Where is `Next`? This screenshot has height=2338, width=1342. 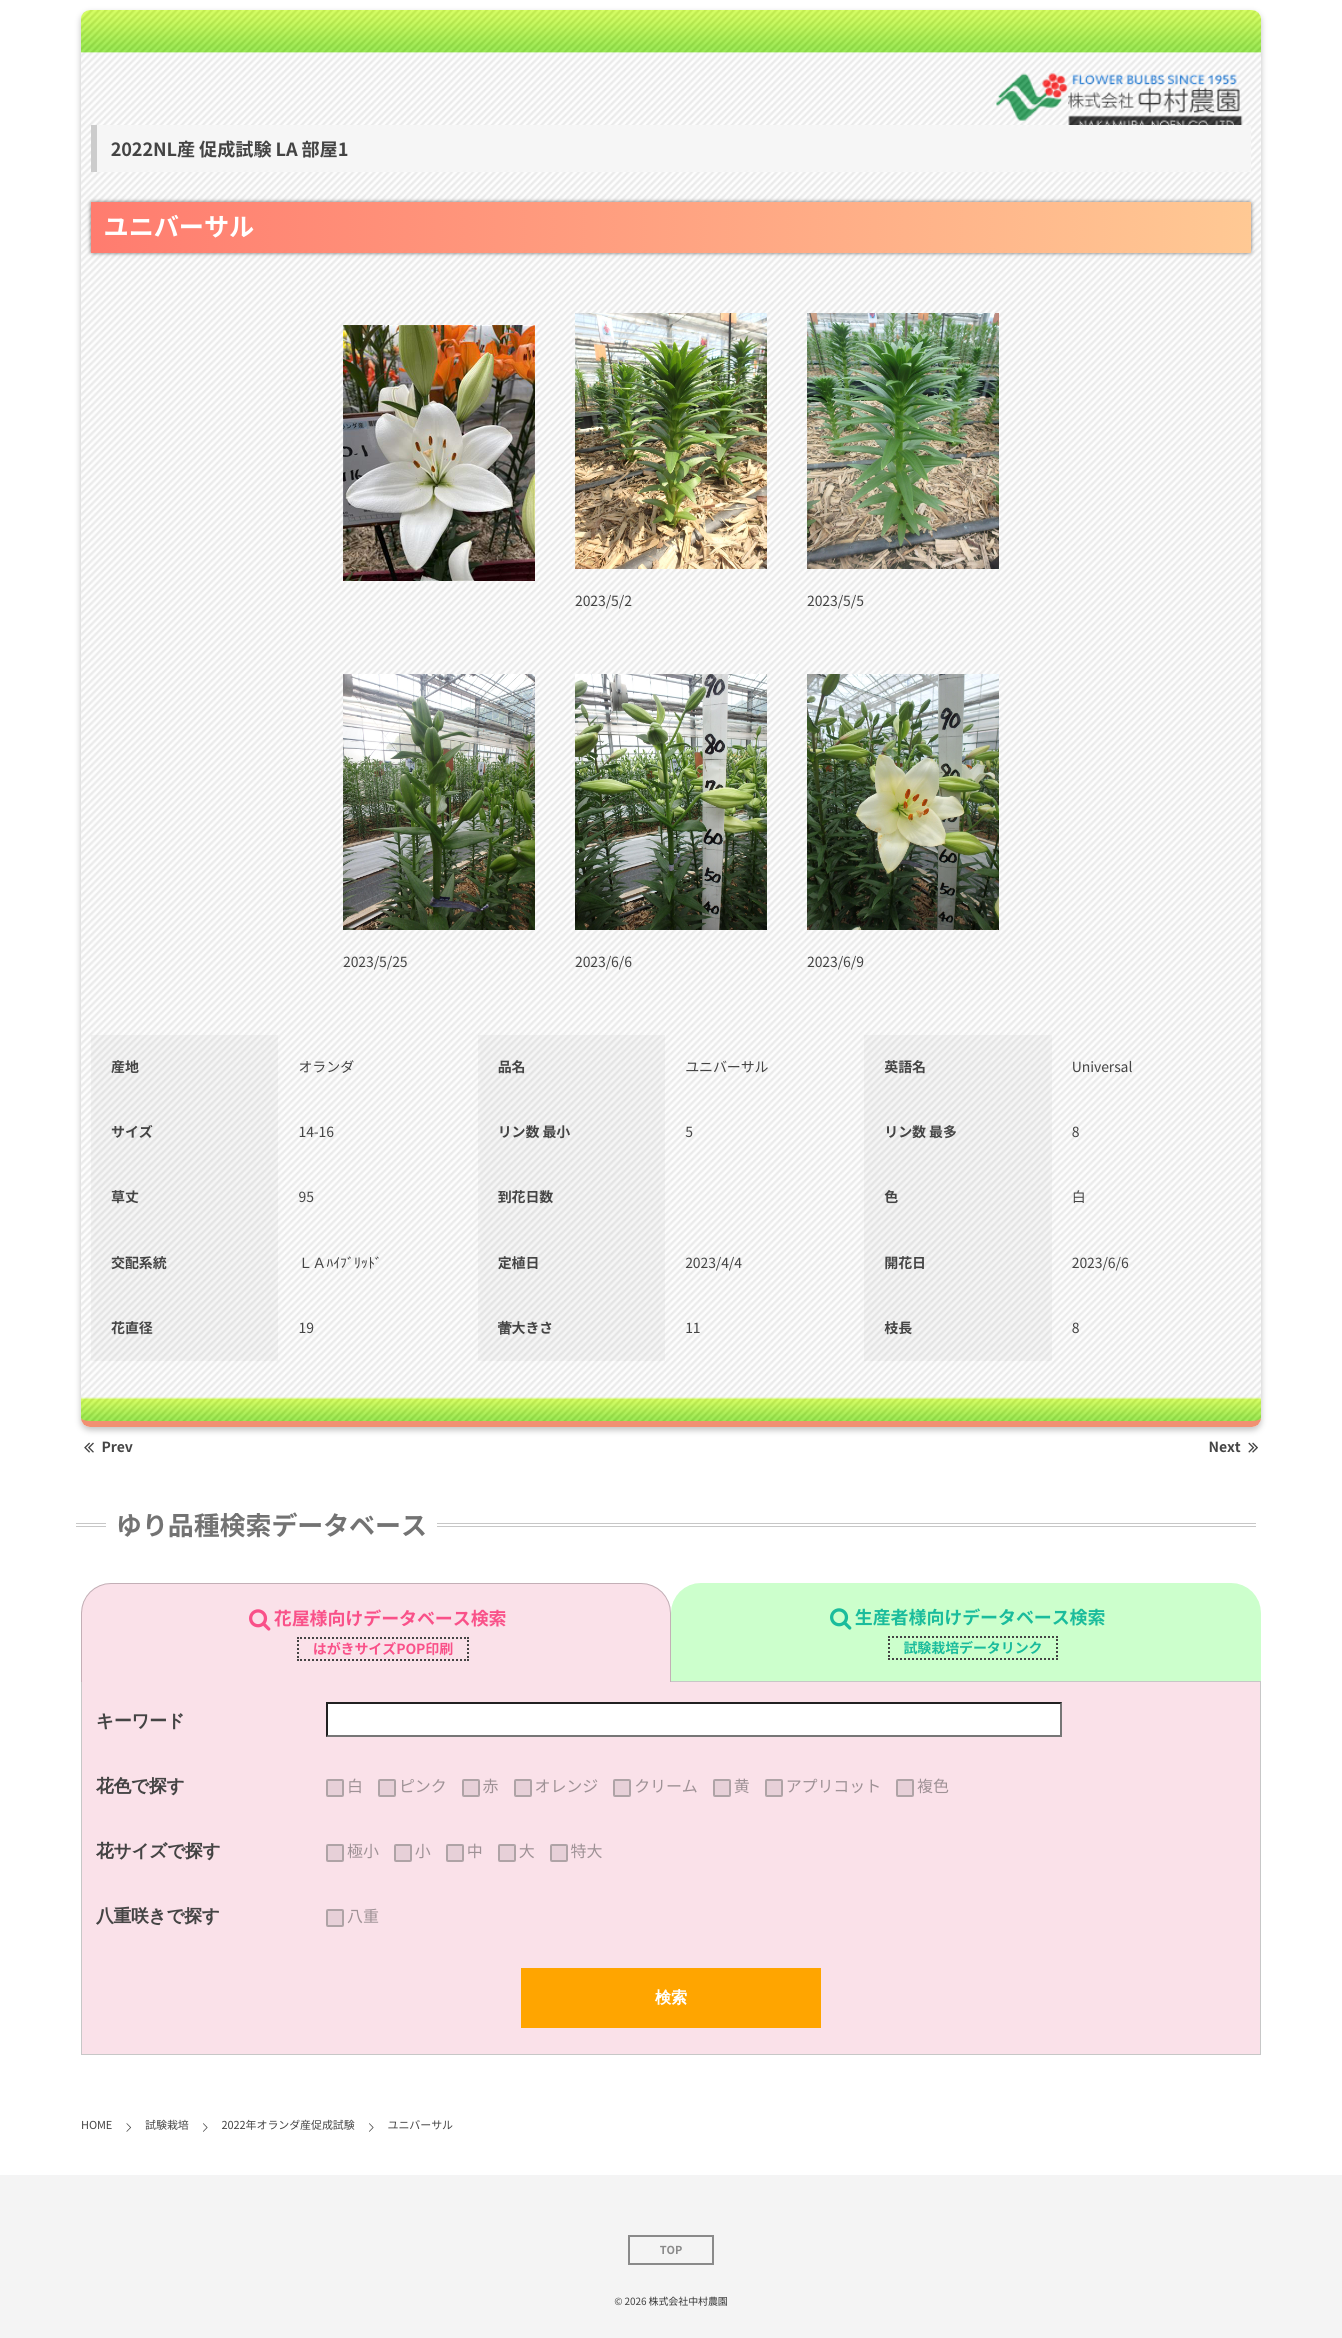 Next is located at coordinates (1235, 1447).